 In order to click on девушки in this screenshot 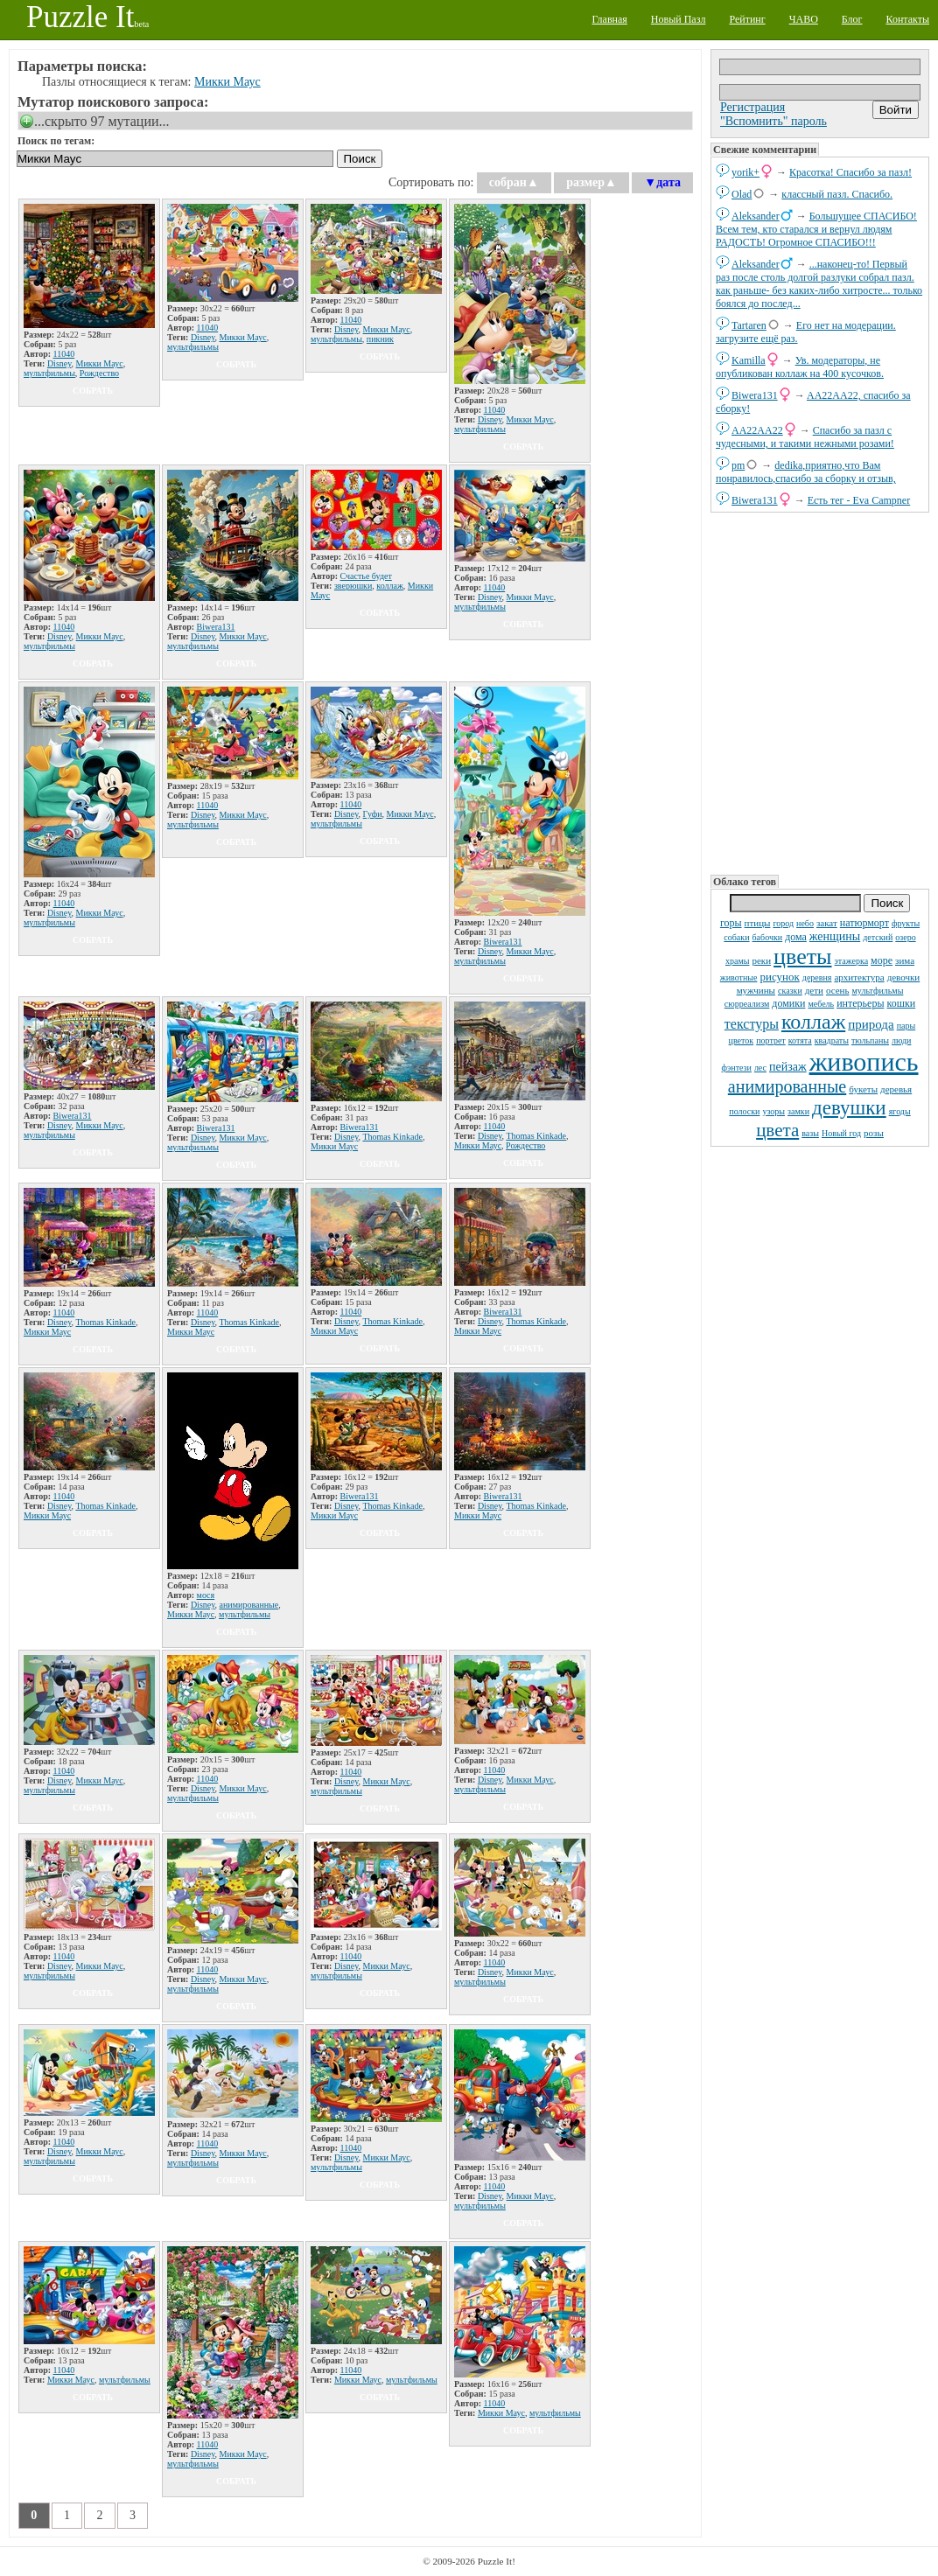, I will do `click(849, 1108)`.